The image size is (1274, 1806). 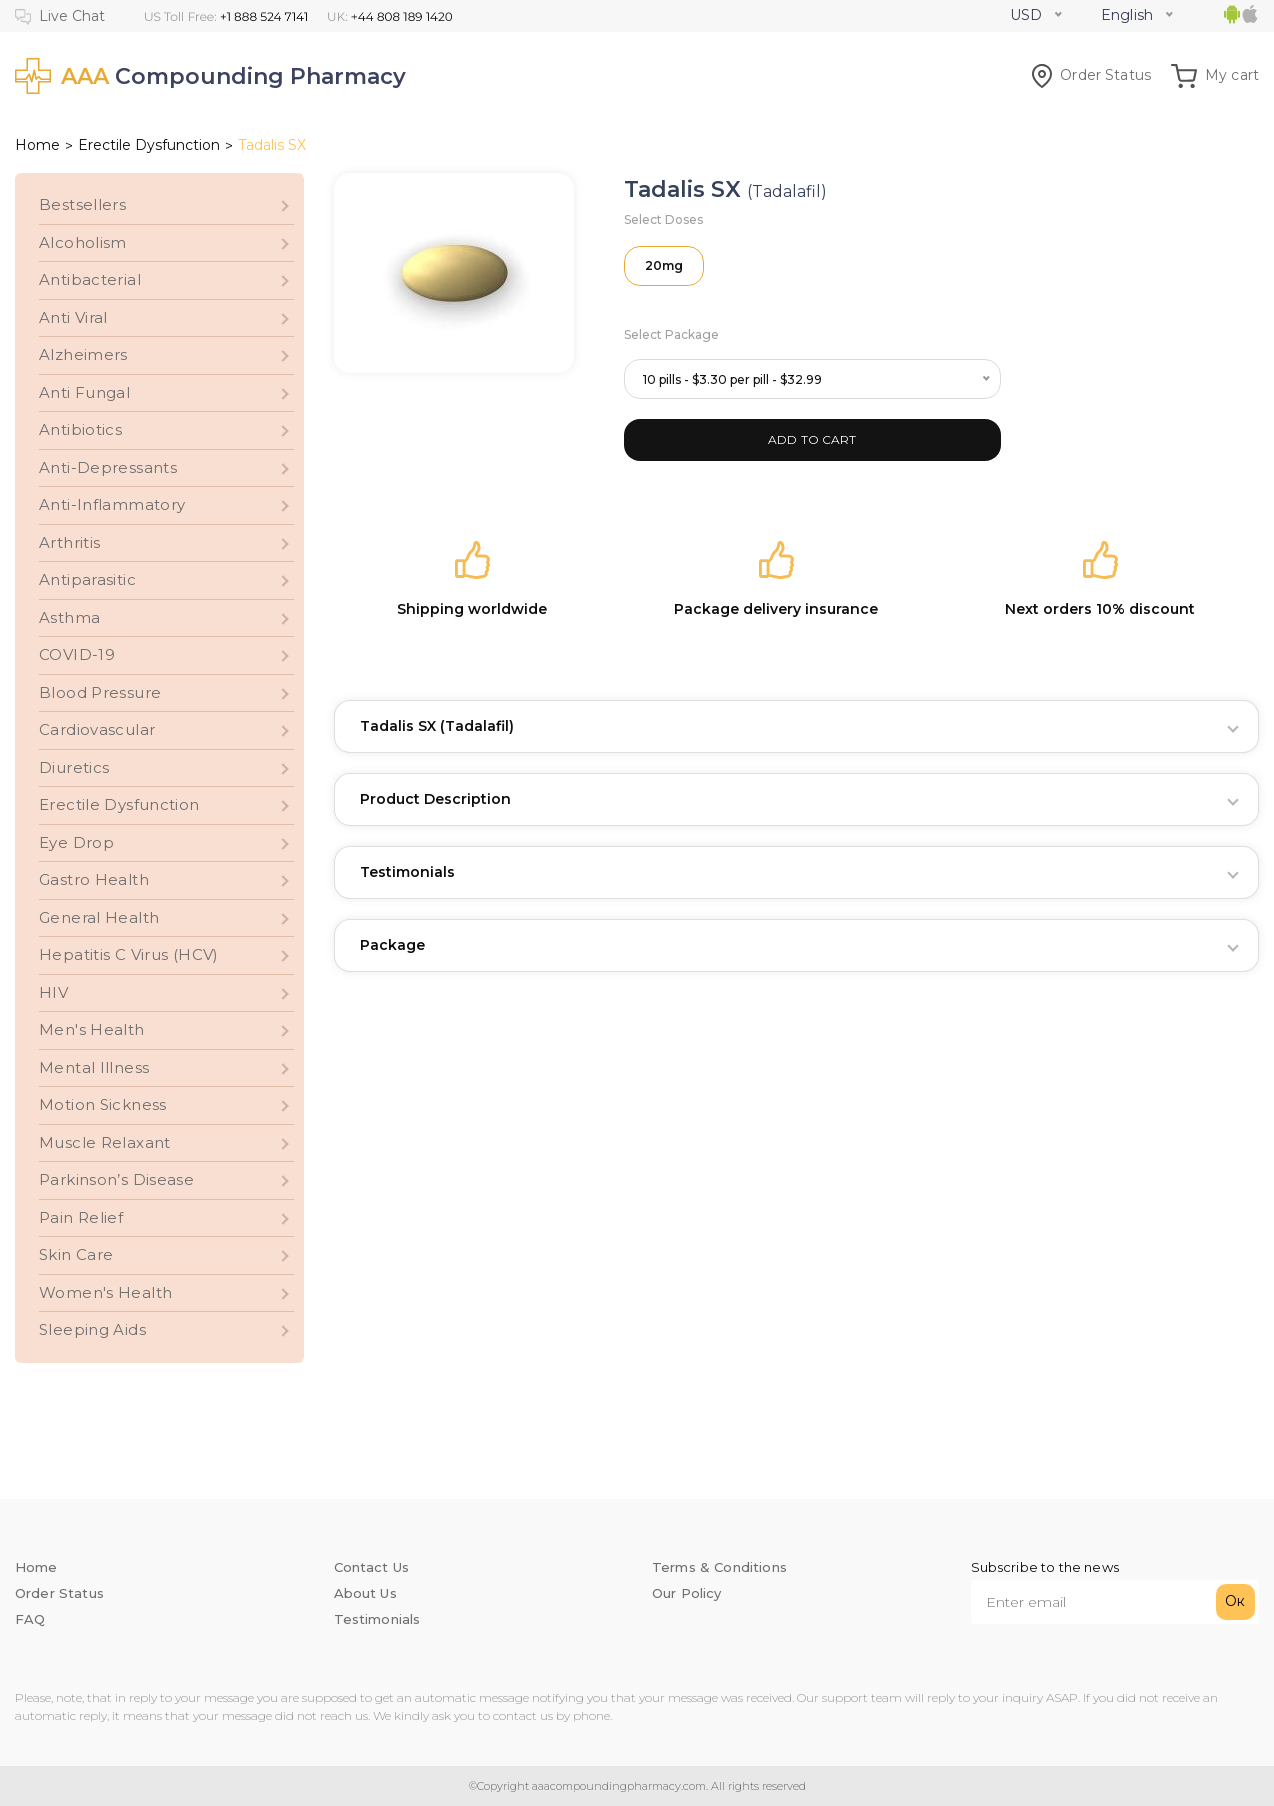 What do you see at coordinates (92, 1029) in the screenshot?
I see `Men's Health` at bounding box center [92, 1029].